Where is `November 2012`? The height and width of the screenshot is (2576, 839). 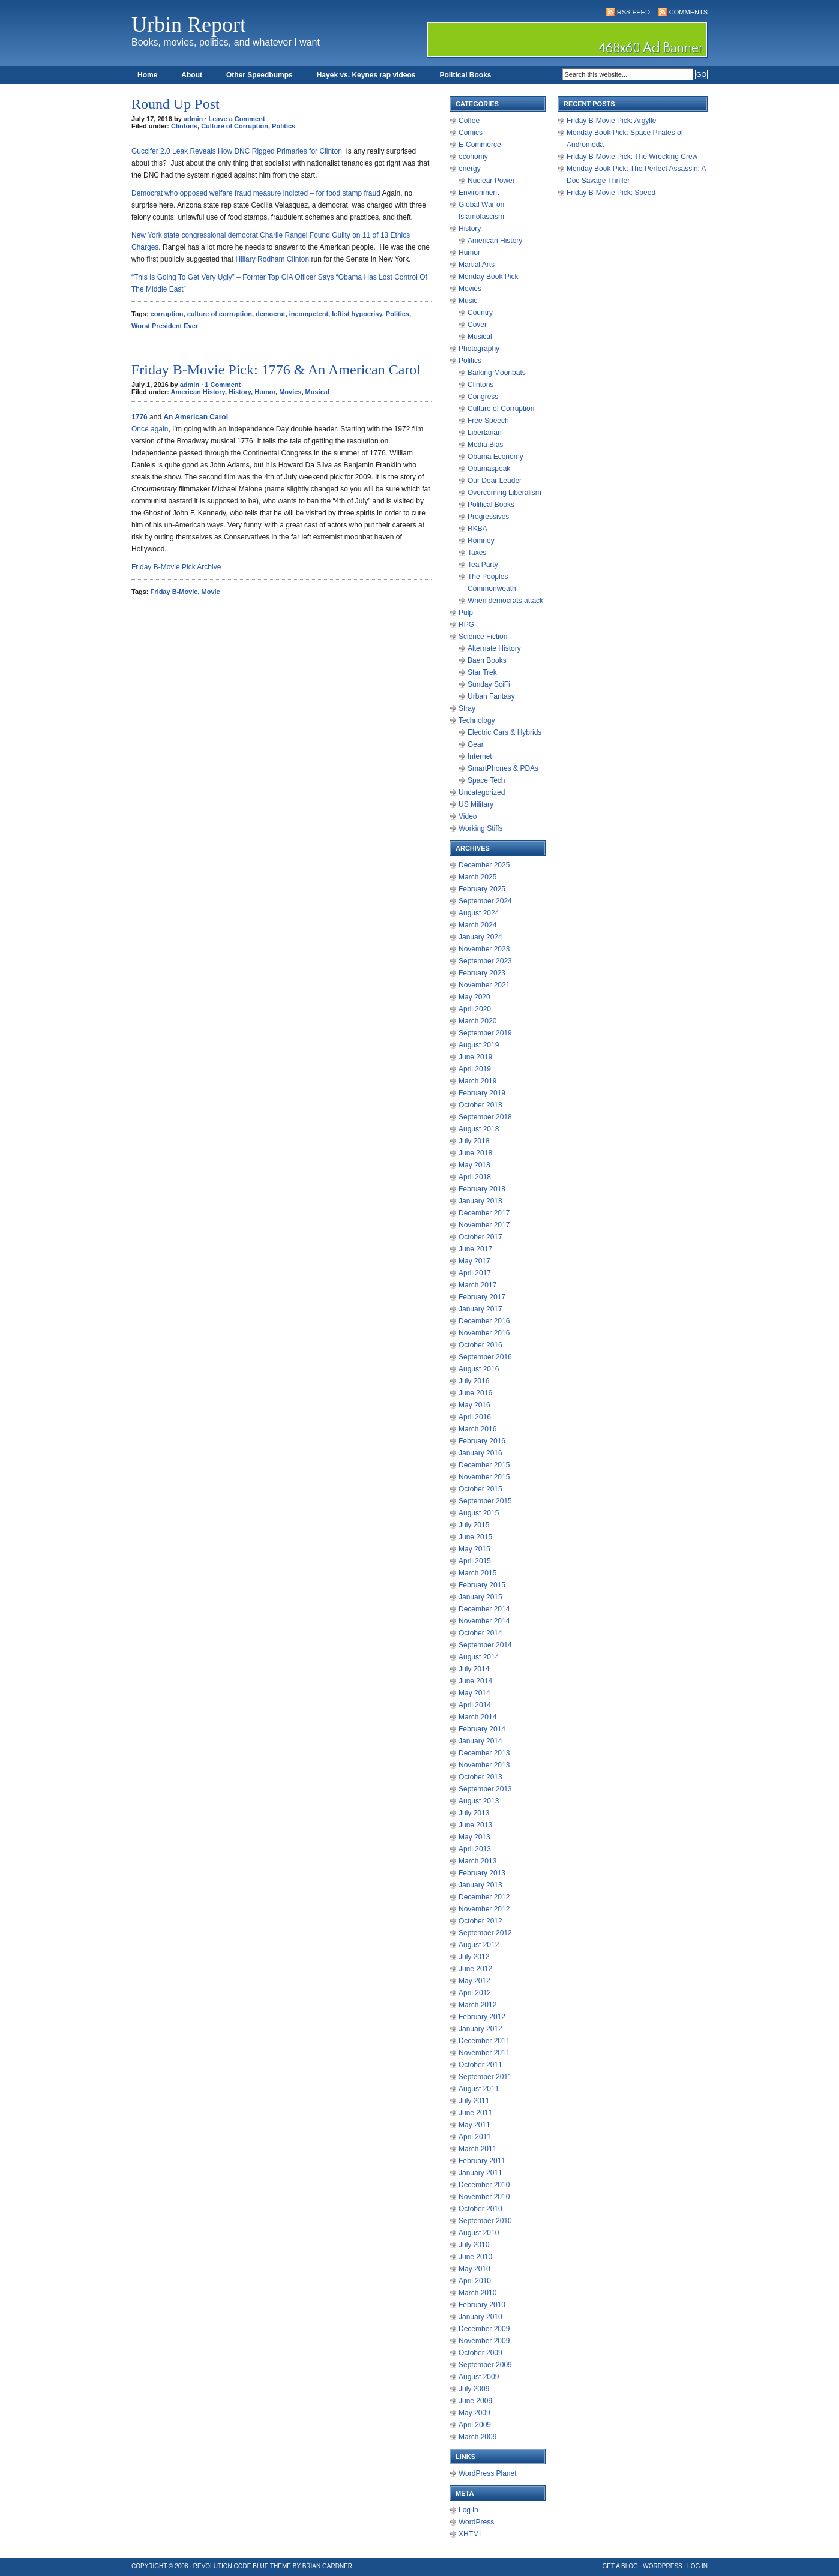 November 2012 is located at coordinates (484, 1909).